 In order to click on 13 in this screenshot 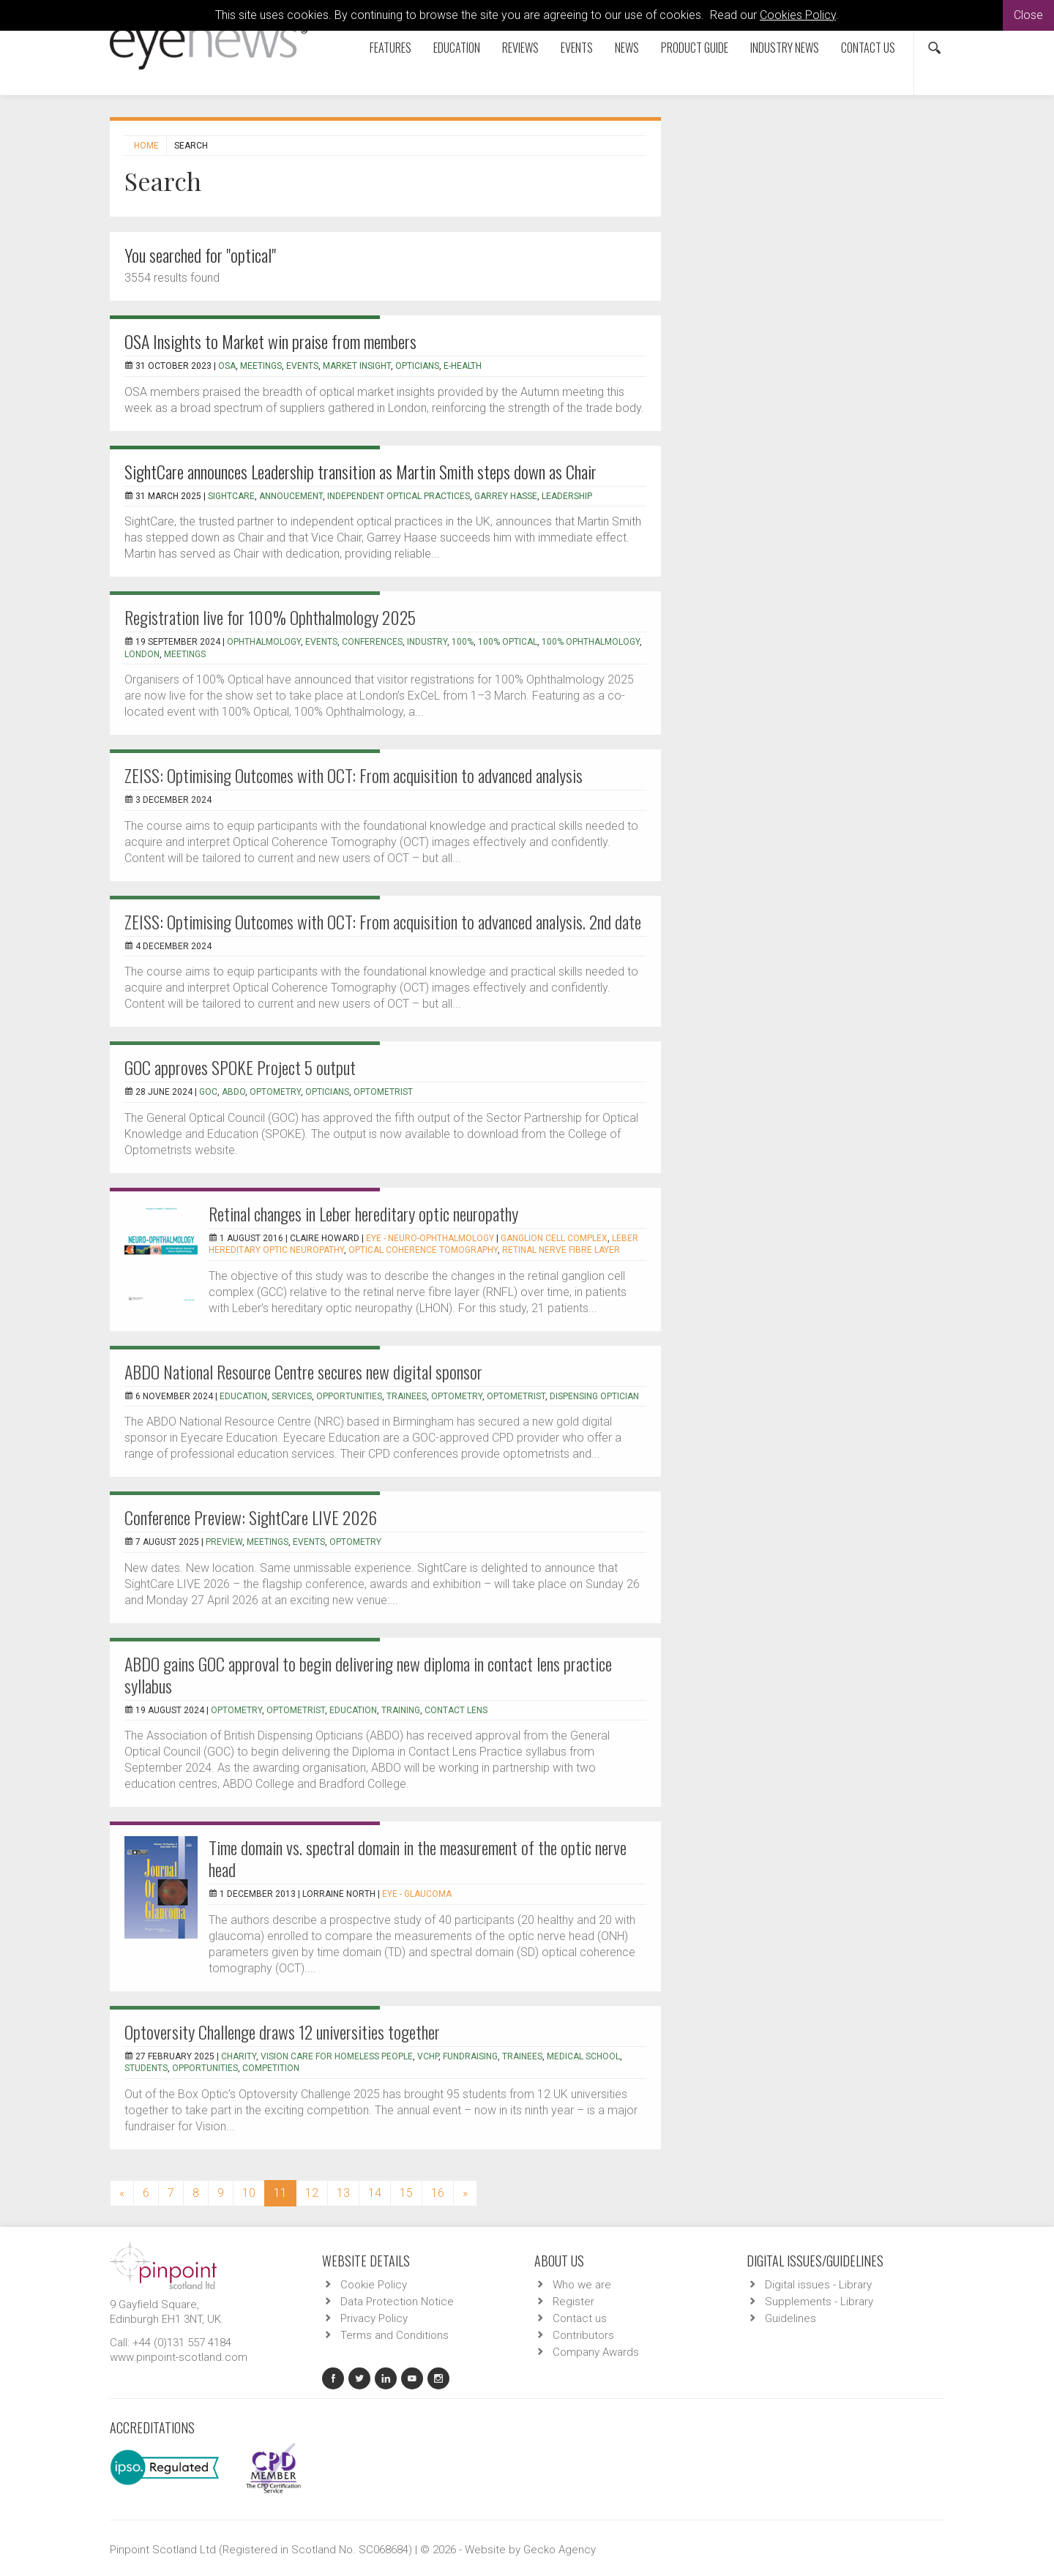, I will do `click(343, 2193)`.